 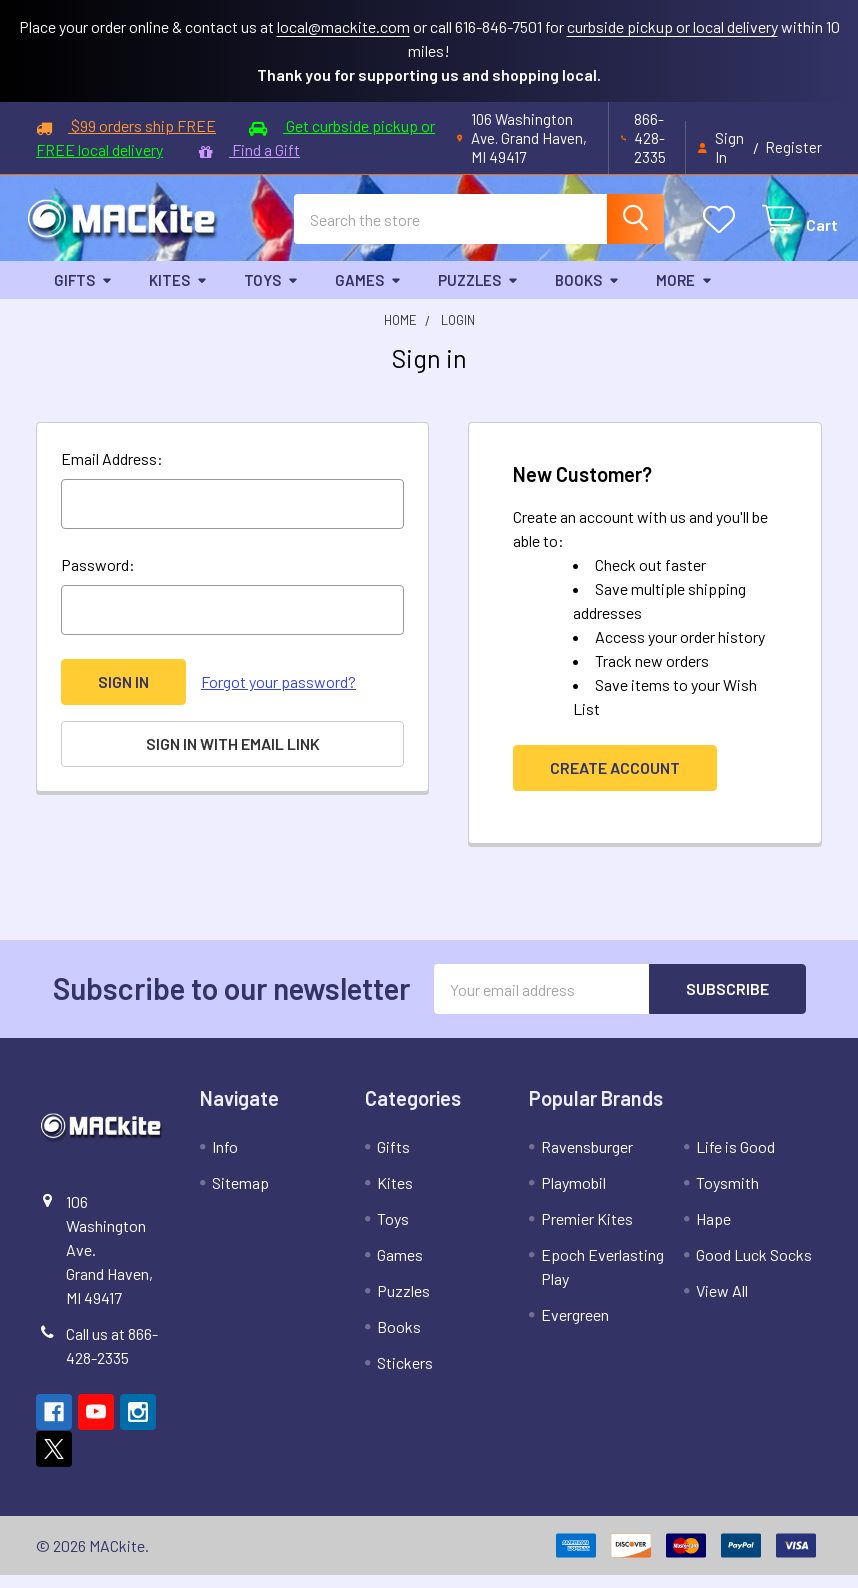 What do you see at coordinates (735, 1159) in the screenshot?
I see `Life is Good` at bounding box center [735, 1159].